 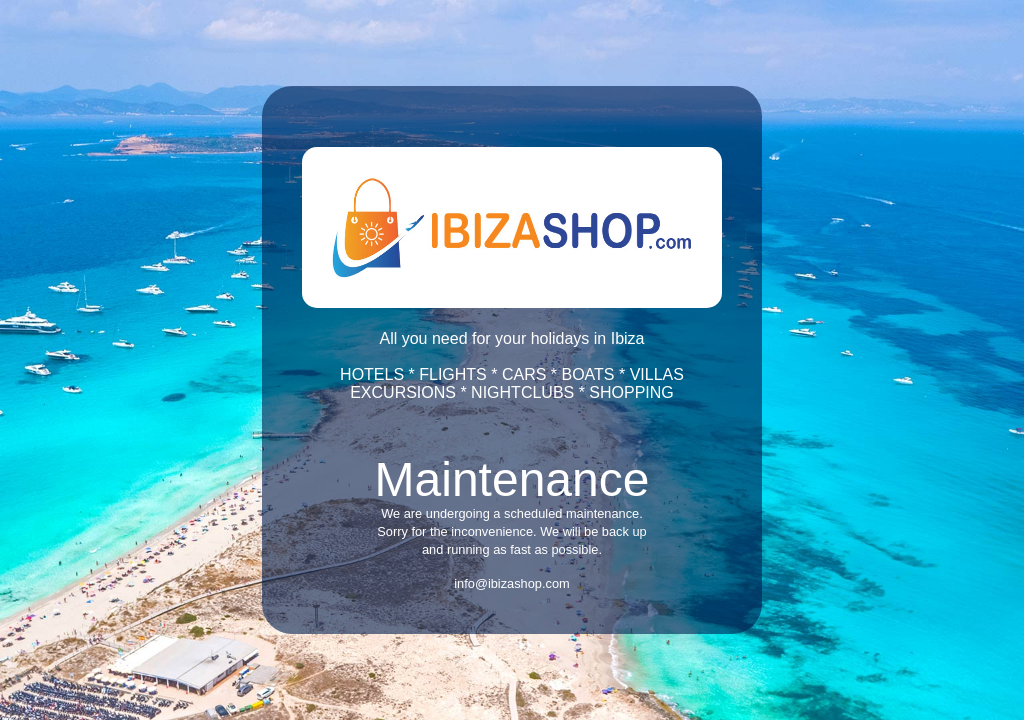 I want to click on info@ibizashop.com, so click(x=511, y=583).